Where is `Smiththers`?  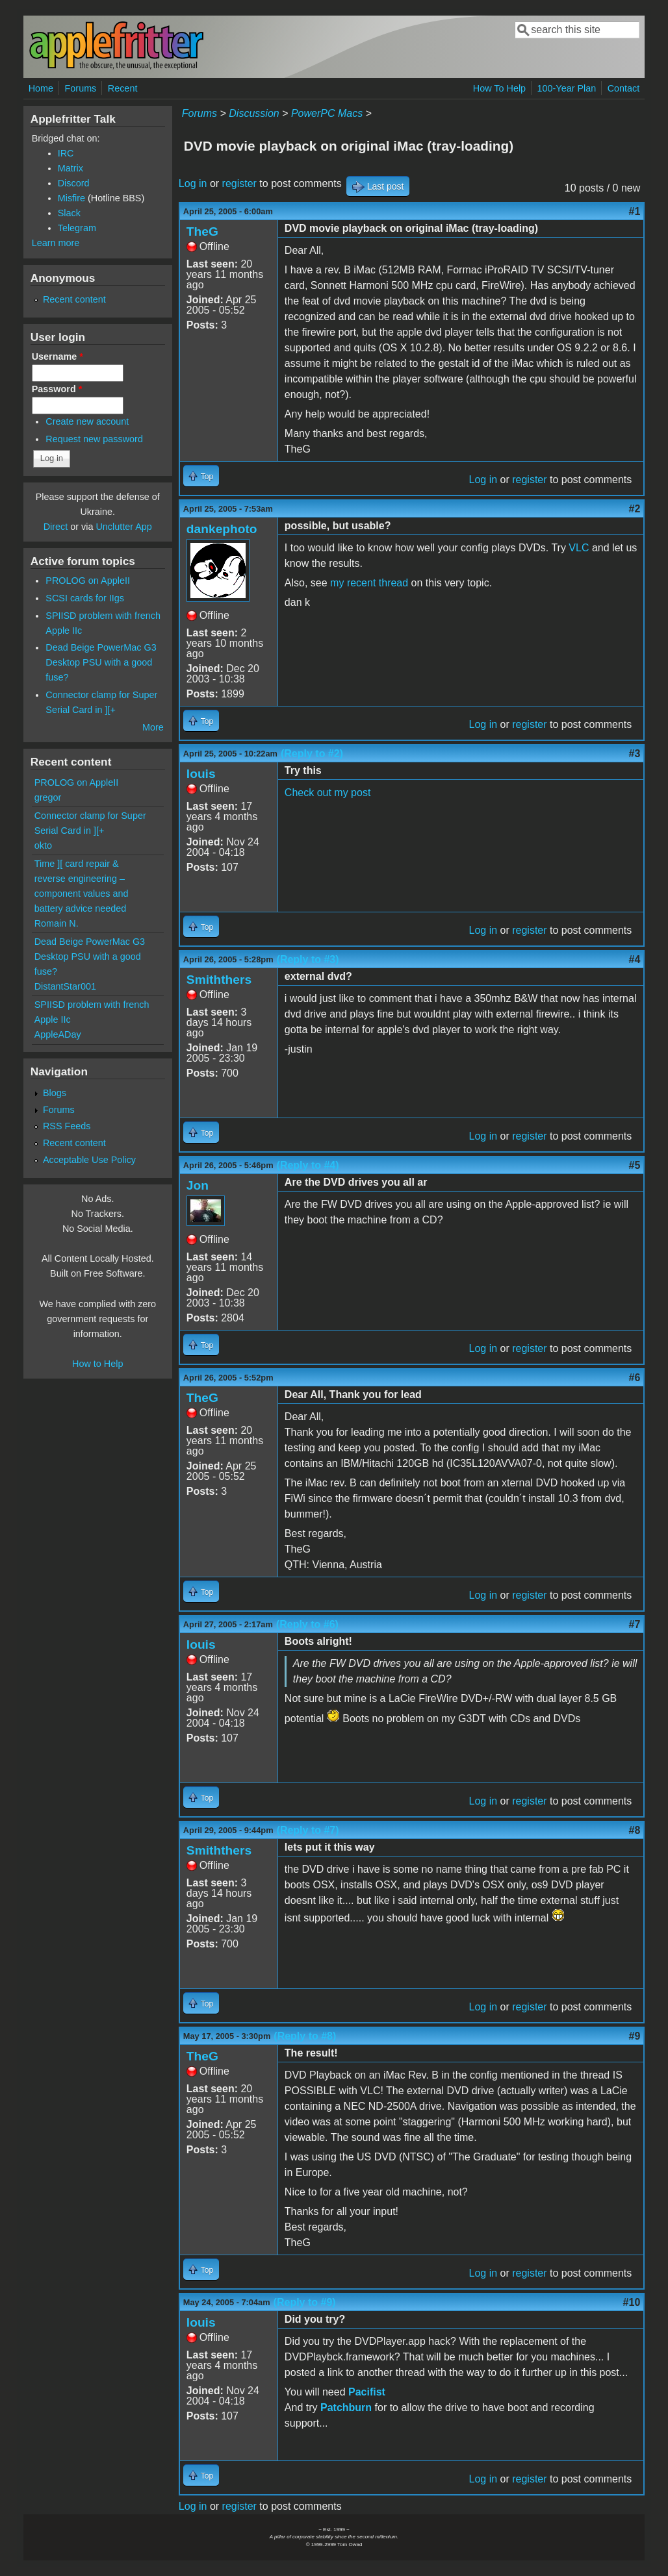 Smiththers is located at coordinates (218, 979).